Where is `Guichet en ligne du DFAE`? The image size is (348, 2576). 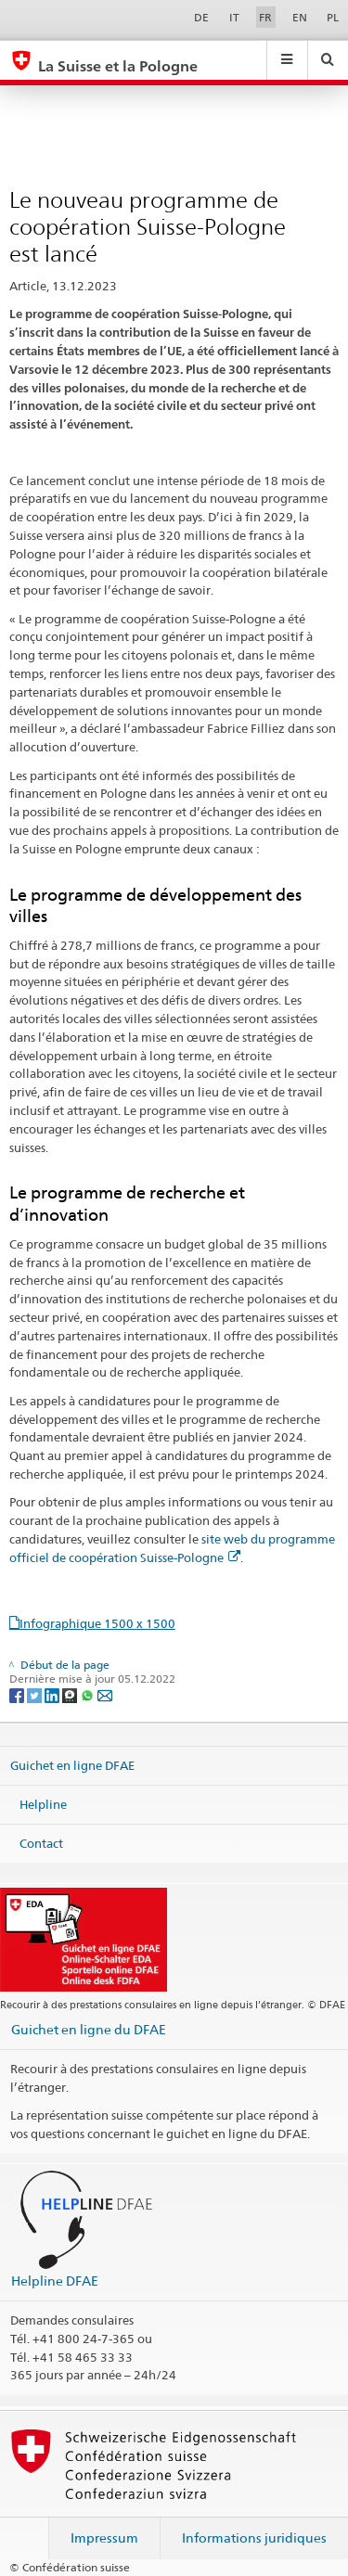 Guichet en ligne du DFAE is located at coordinates (88, 2029).